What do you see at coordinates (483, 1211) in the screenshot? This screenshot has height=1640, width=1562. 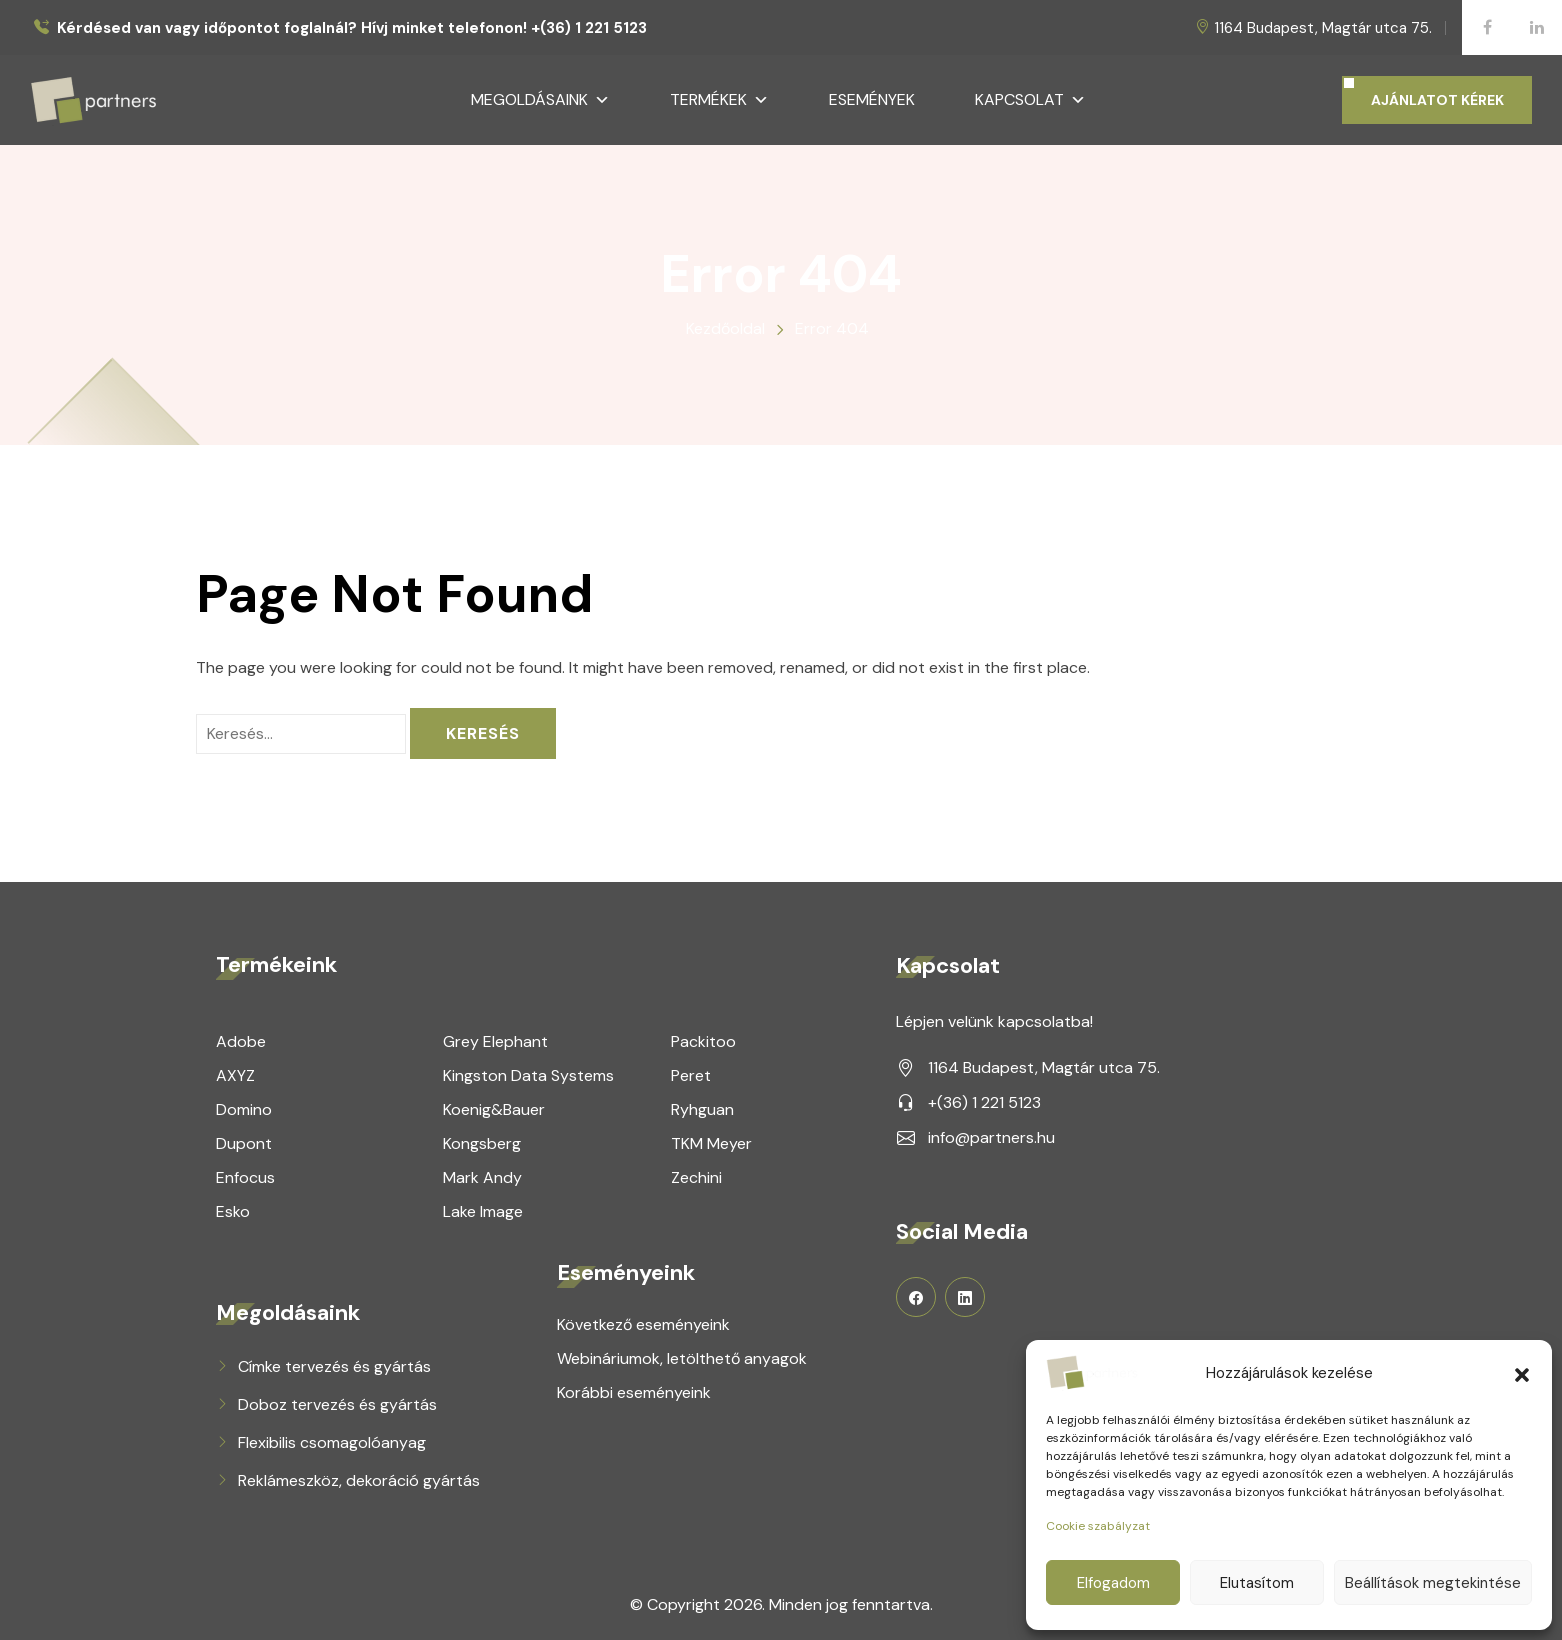 I see `Lake Image` at bounding box center [483, 1211].